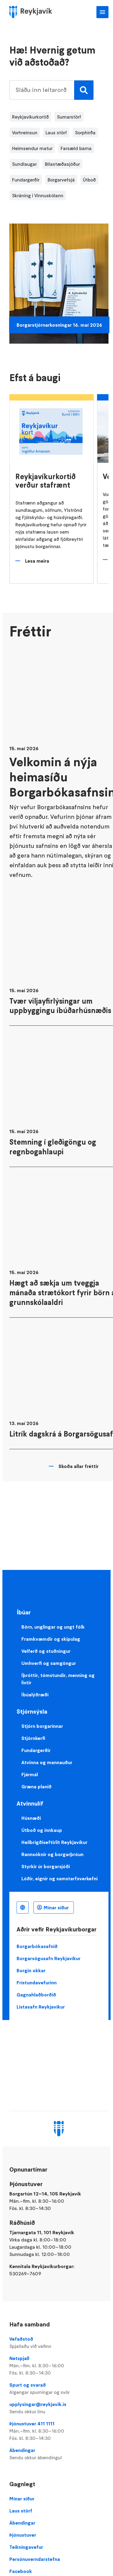 This screenshot has height=2576, width=113. I want to click on Íbúalýðræði, so click(35, 1695).